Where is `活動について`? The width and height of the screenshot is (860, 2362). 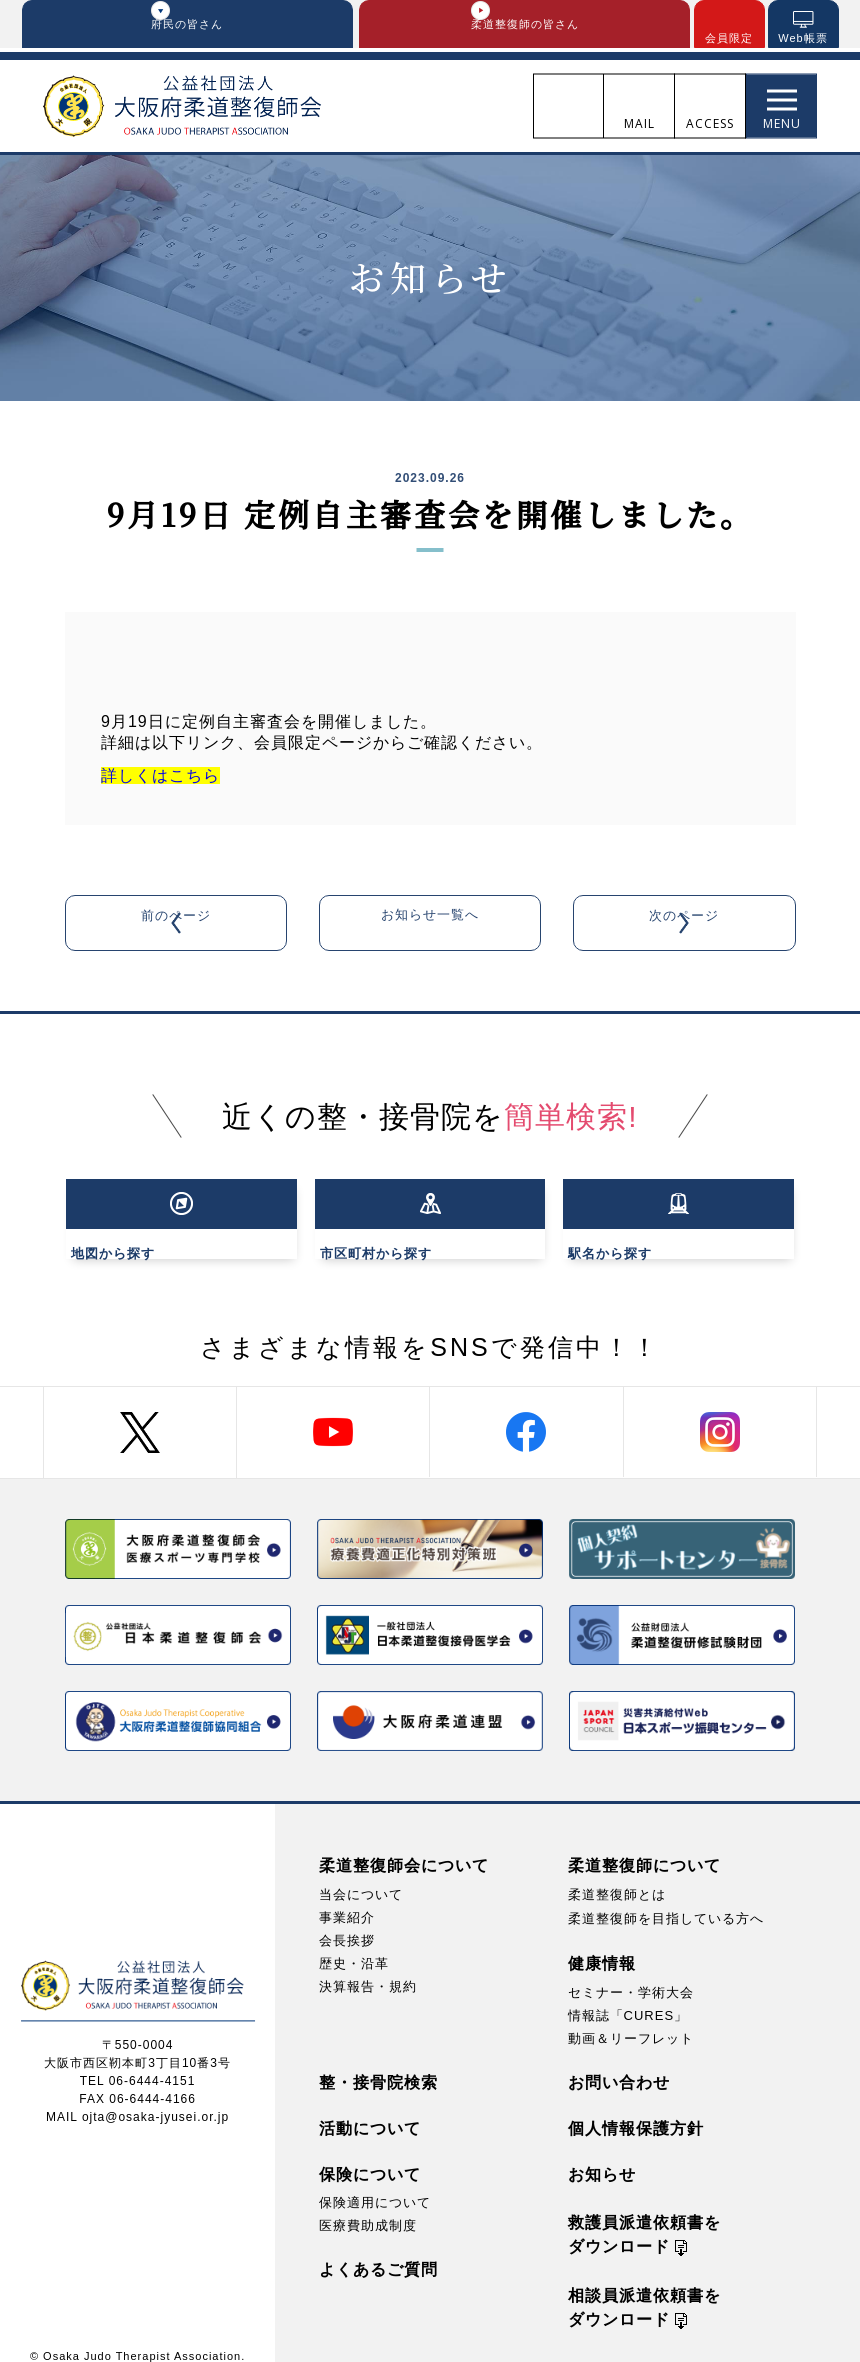
活動について is located at coordinates (370, 2108).